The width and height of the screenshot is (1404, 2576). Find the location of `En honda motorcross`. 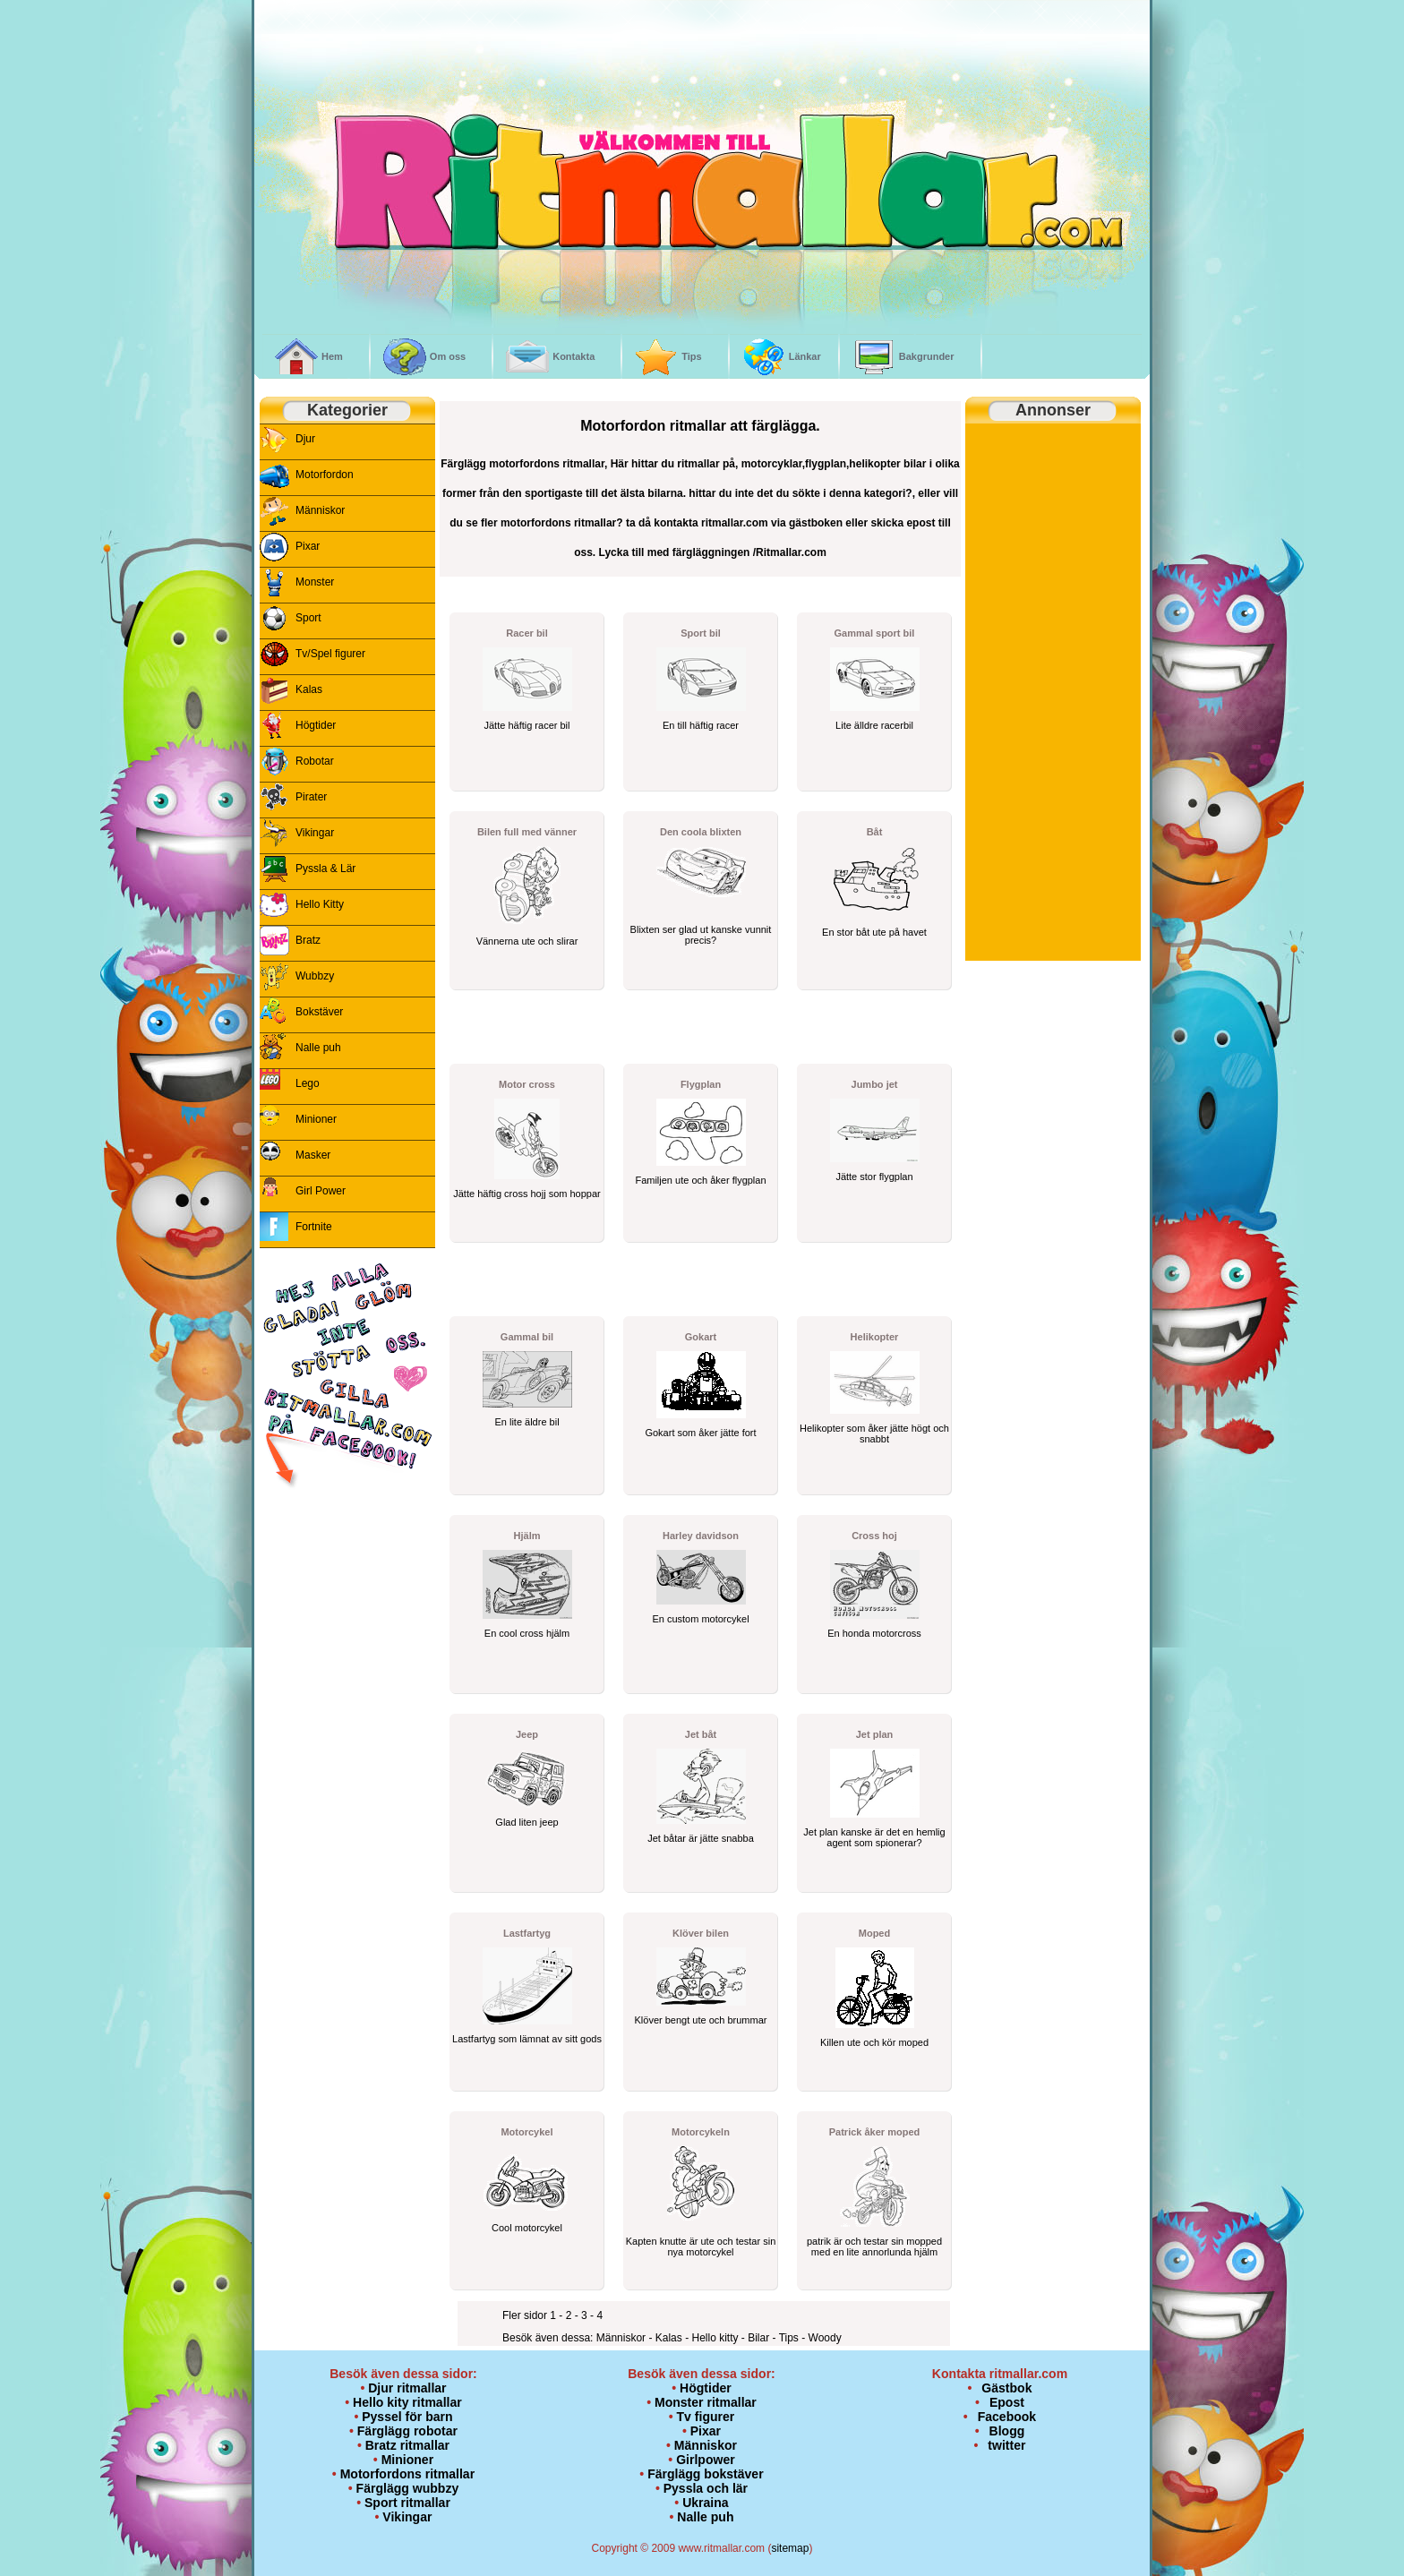

En honda motorcross is located at coordinates (874, 1633).